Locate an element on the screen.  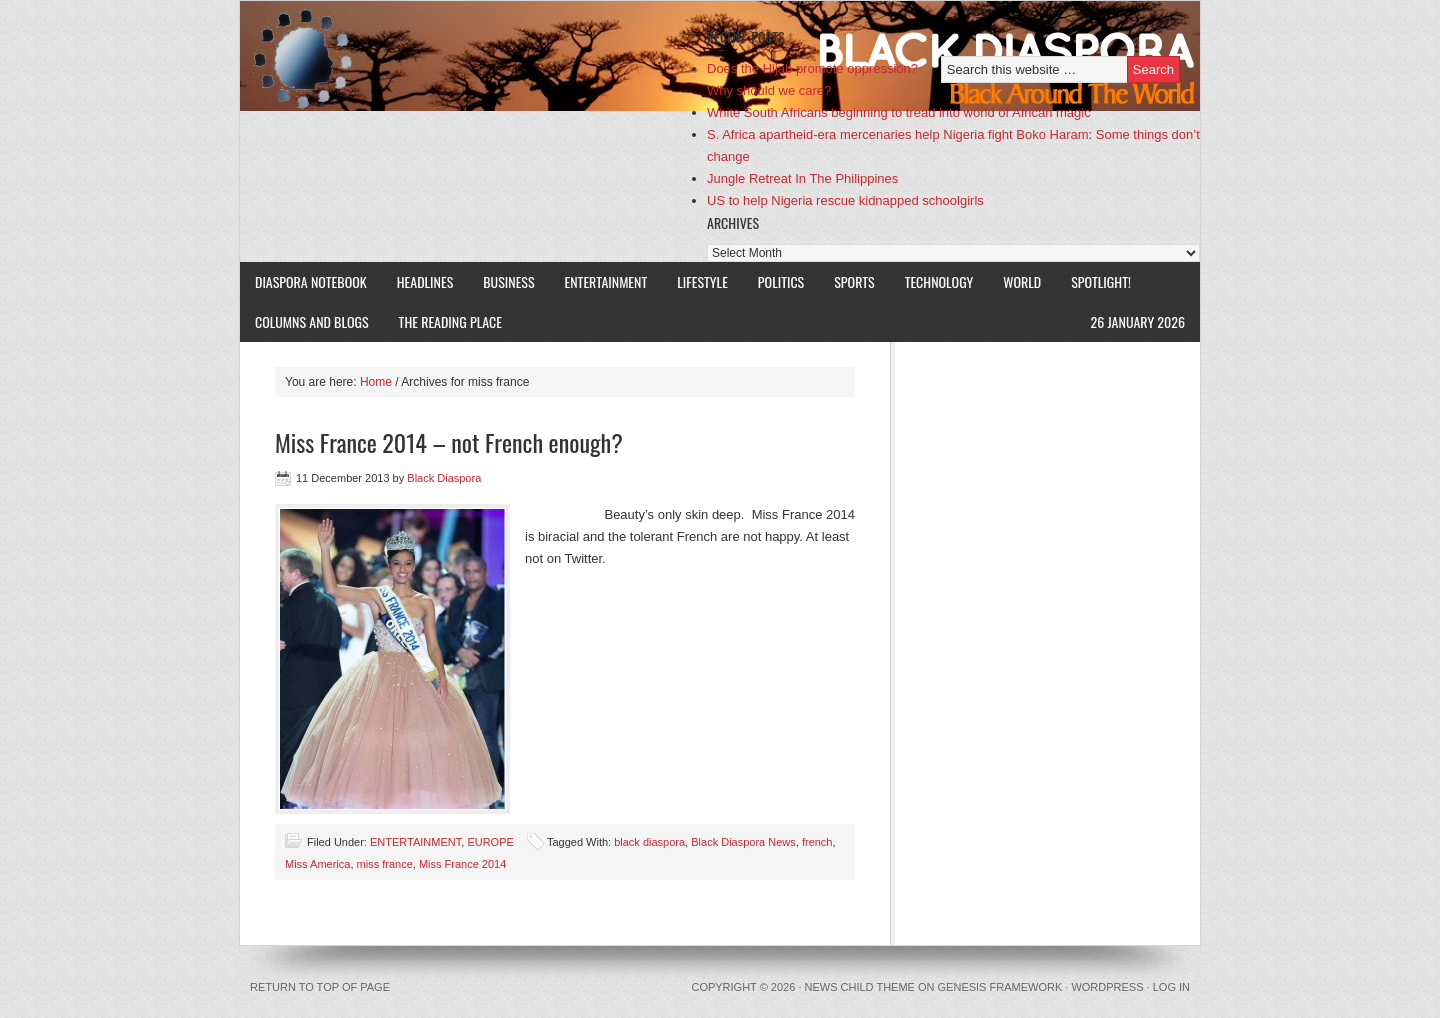
POLITICS is located at coordinates (781, 281).